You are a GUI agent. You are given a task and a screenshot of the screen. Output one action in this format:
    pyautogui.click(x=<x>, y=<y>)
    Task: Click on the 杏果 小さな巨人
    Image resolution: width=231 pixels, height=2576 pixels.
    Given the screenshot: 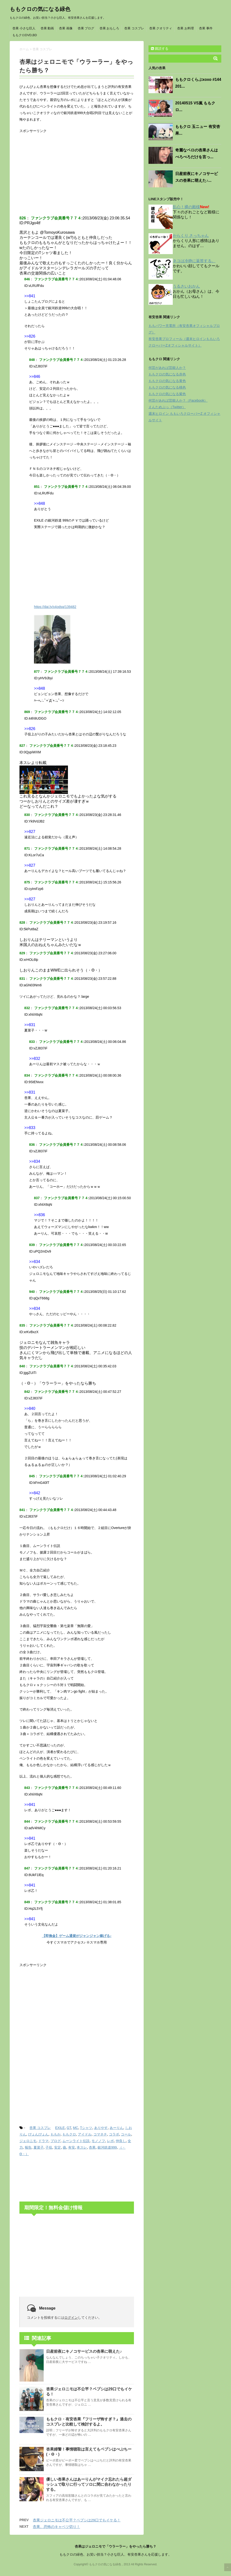 What is the action you would take?
    pyautogui.click(x=23, y=28)
    